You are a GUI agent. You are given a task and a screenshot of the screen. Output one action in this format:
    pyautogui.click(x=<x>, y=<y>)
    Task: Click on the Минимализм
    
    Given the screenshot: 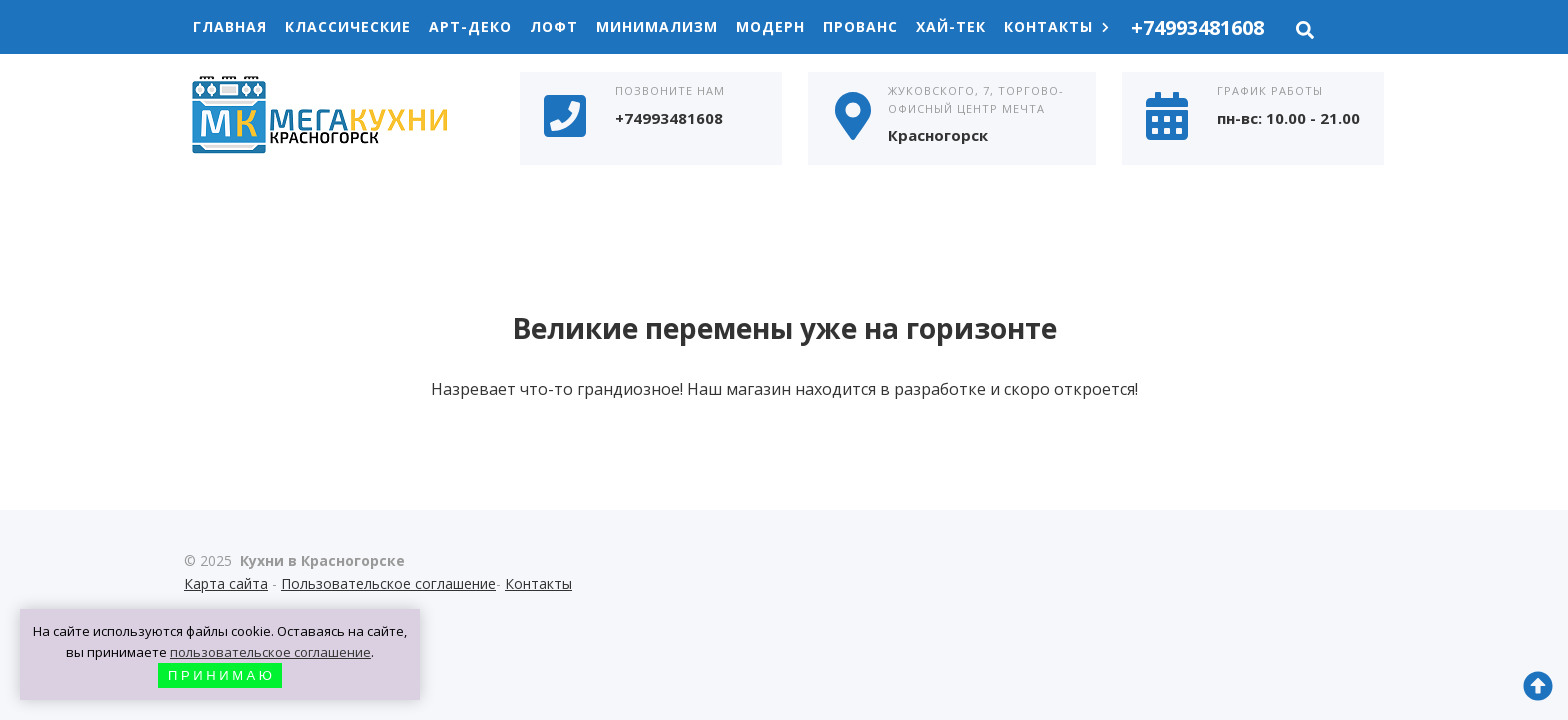 What is the action you would take?
    pyautogui.click(x=657, y=26)
    